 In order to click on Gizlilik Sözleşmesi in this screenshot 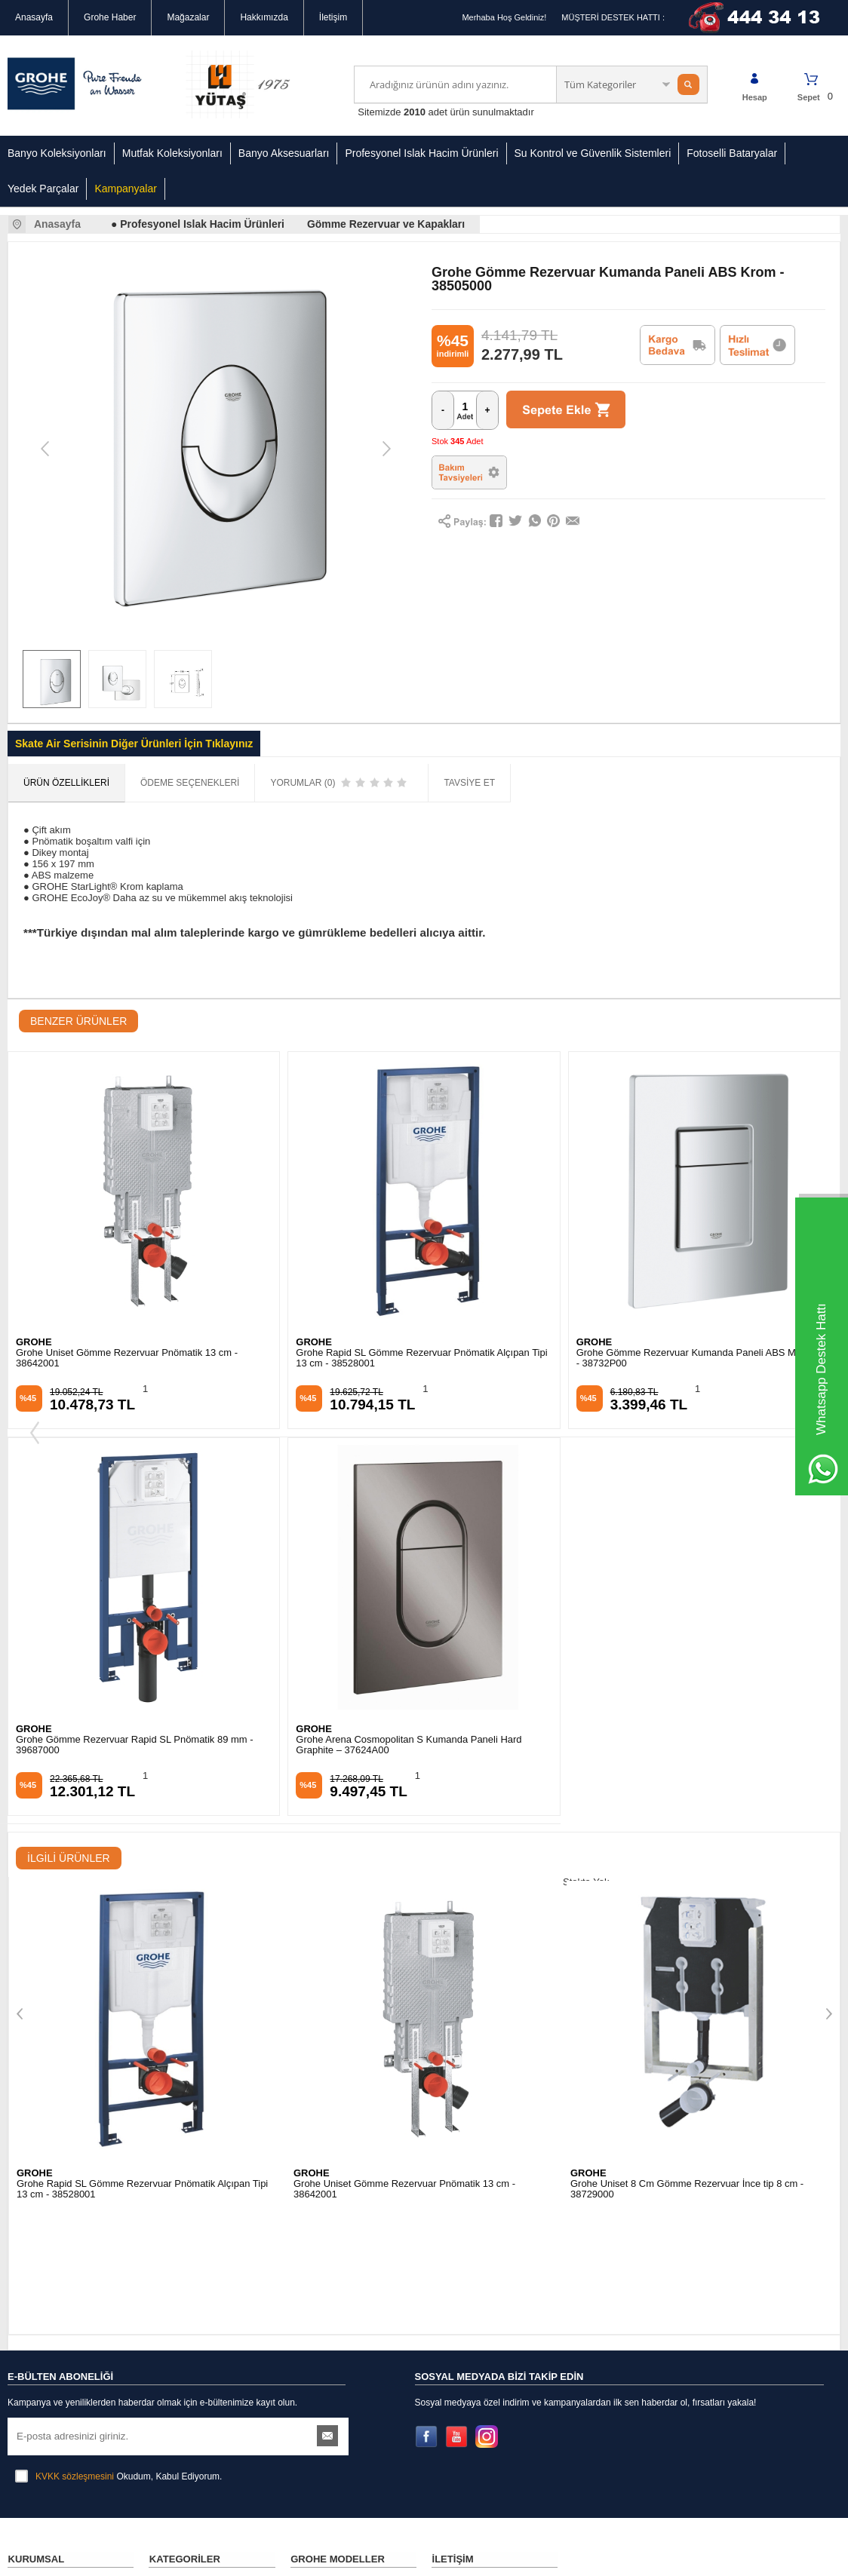, I will do `click(45, 2126)`.